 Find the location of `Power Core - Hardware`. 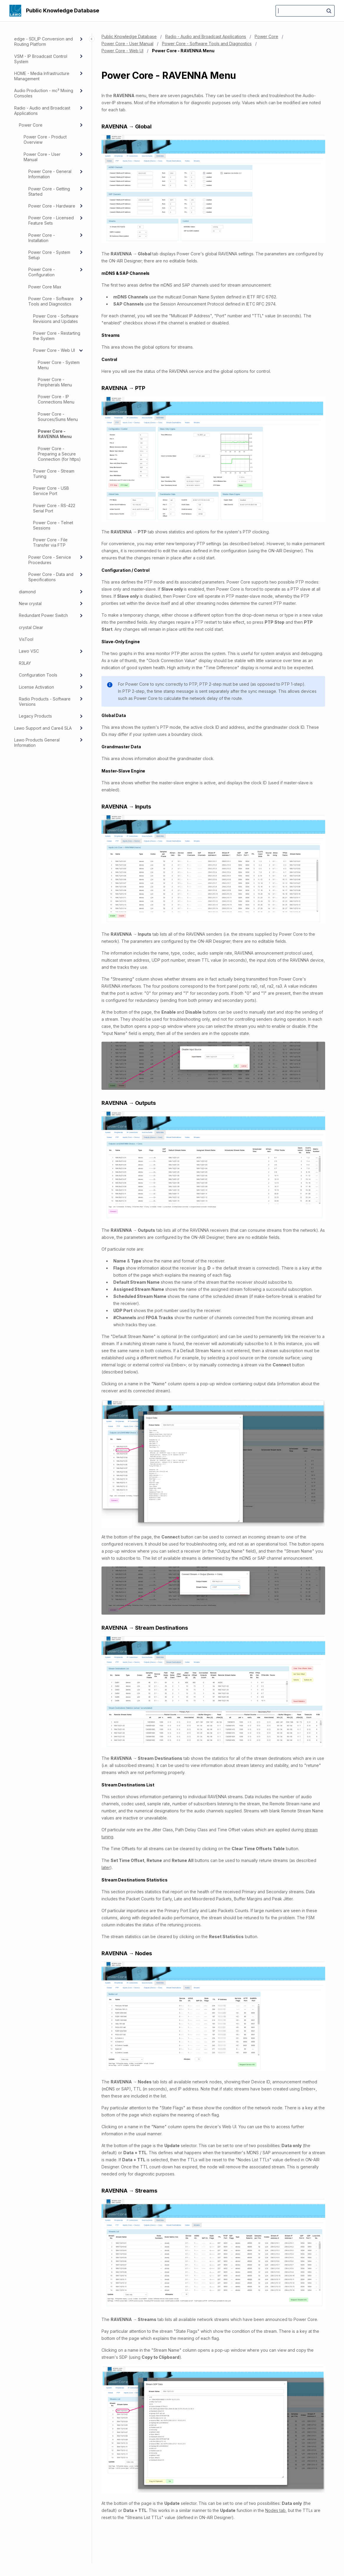

Power Core - Hardware is located at coordinates (51, 205).